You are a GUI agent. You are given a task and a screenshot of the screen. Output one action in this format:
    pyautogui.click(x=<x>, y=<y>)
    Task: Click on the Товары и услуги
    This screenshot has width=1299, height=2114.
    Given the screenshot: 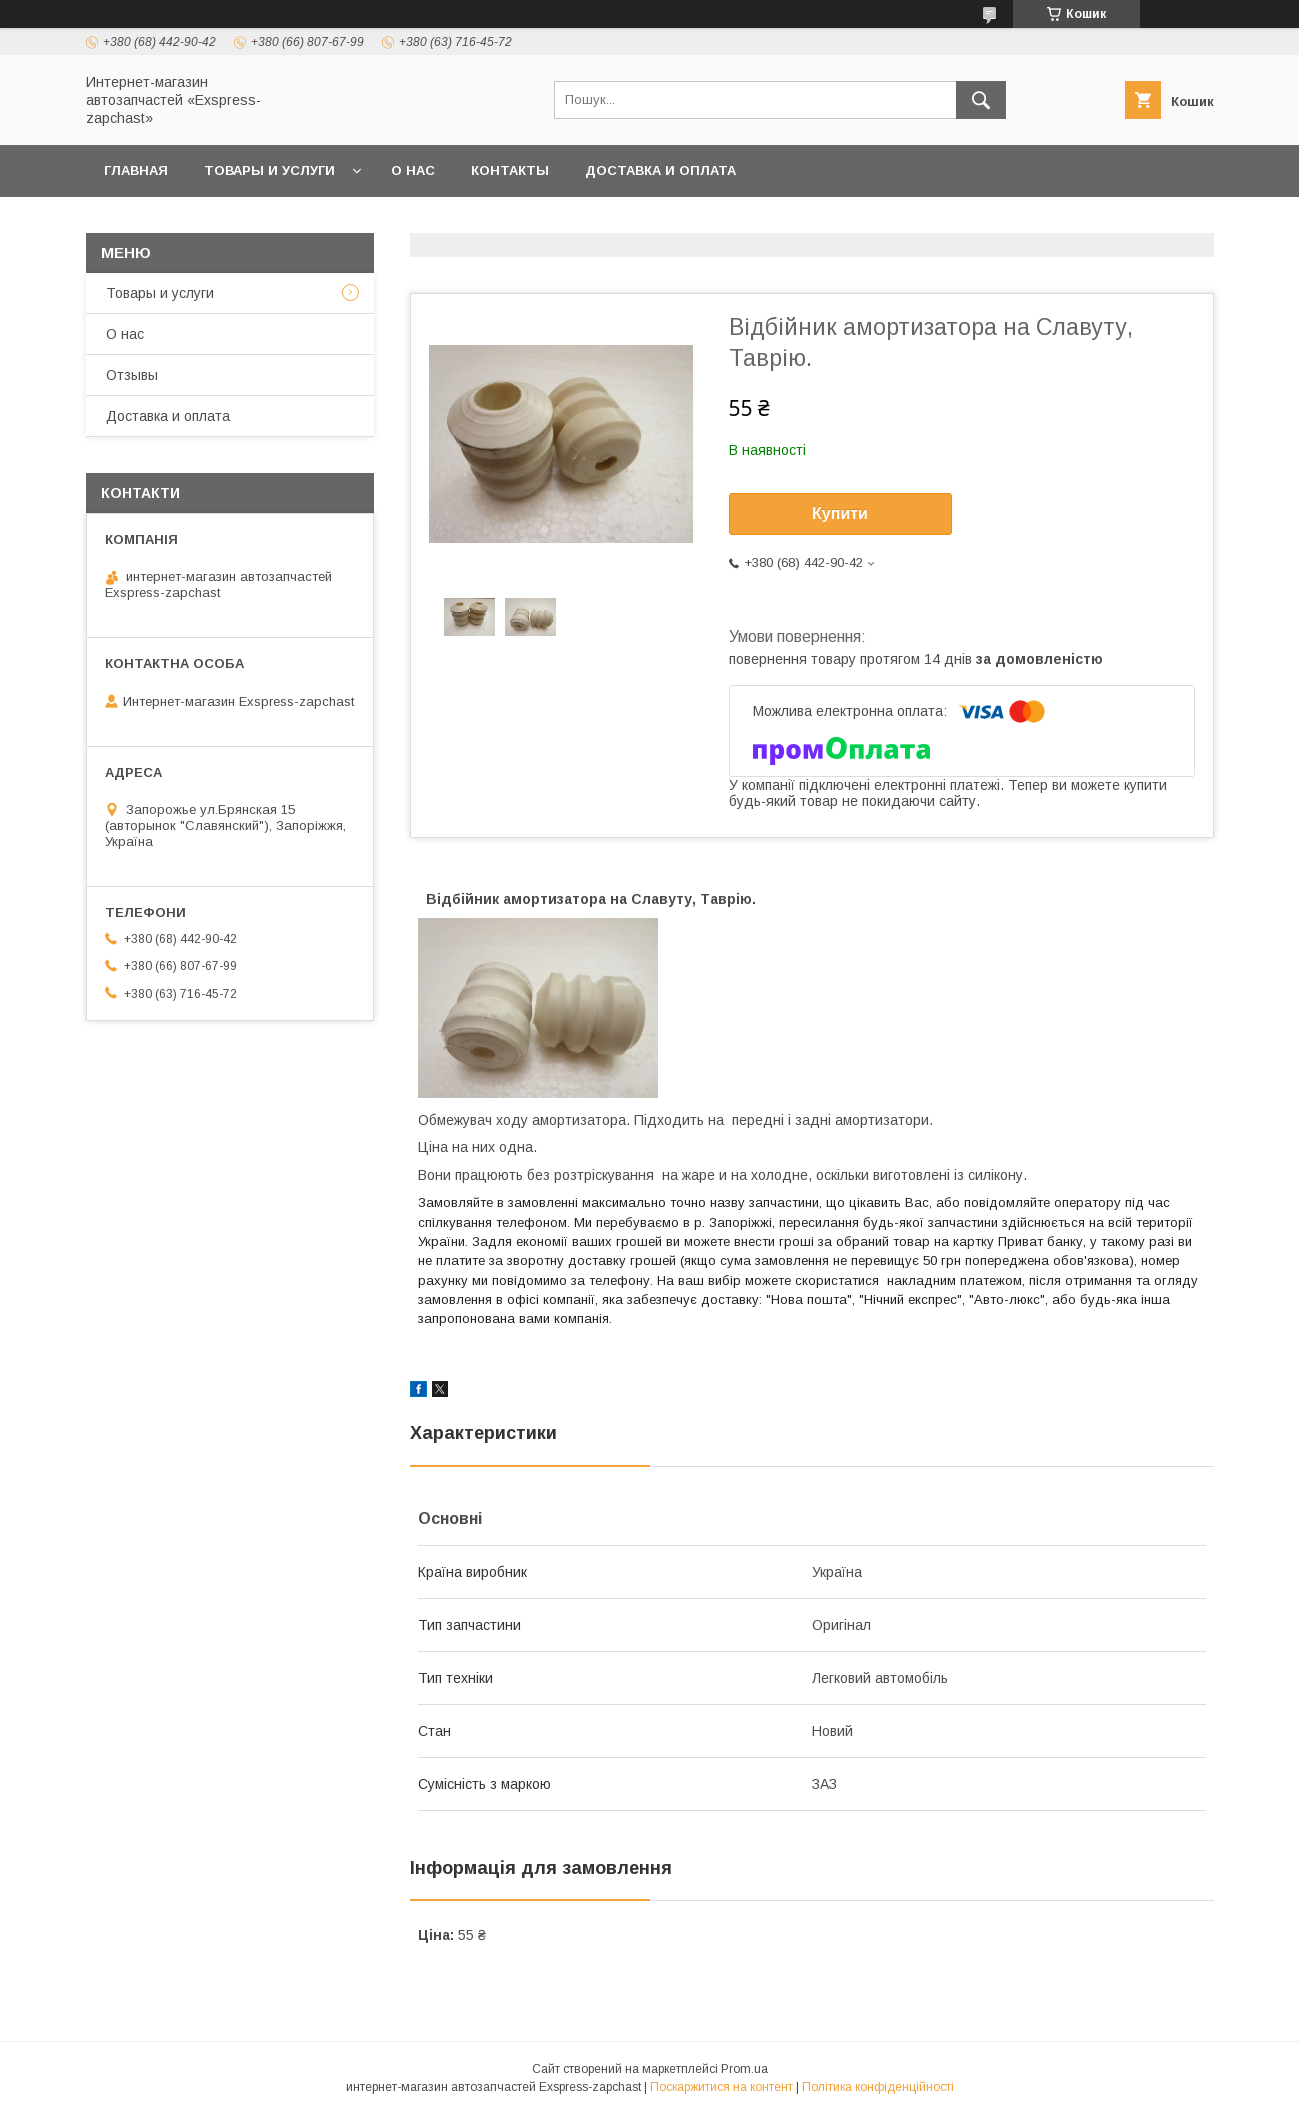 What is the action you would take?
    pyautogui.click(x=269, y=170)
    